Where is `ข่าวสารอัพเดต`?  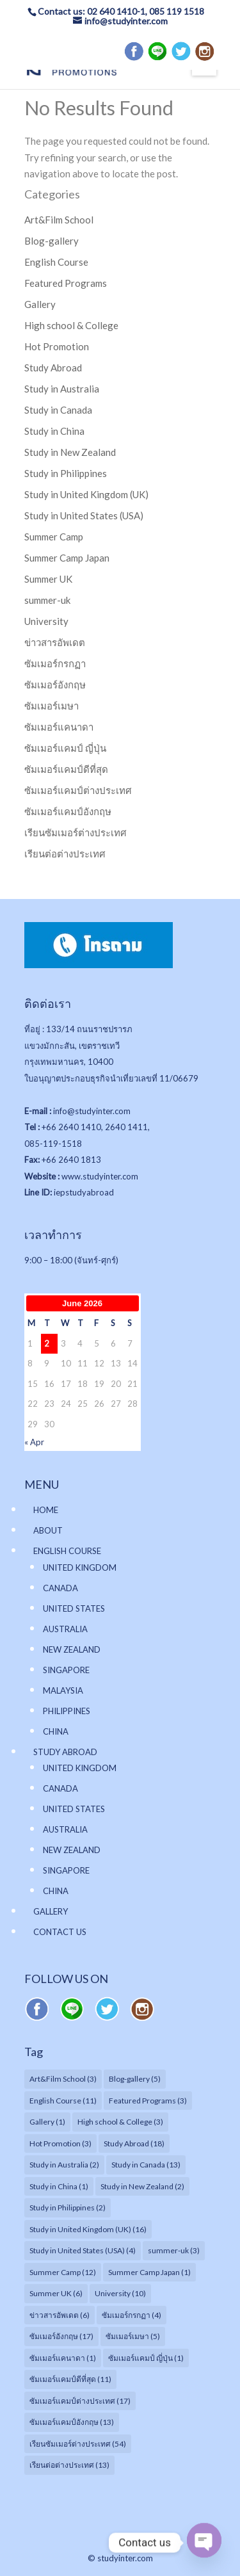
ข่าวสารอัพเดต is located at coordinates (54, 642).